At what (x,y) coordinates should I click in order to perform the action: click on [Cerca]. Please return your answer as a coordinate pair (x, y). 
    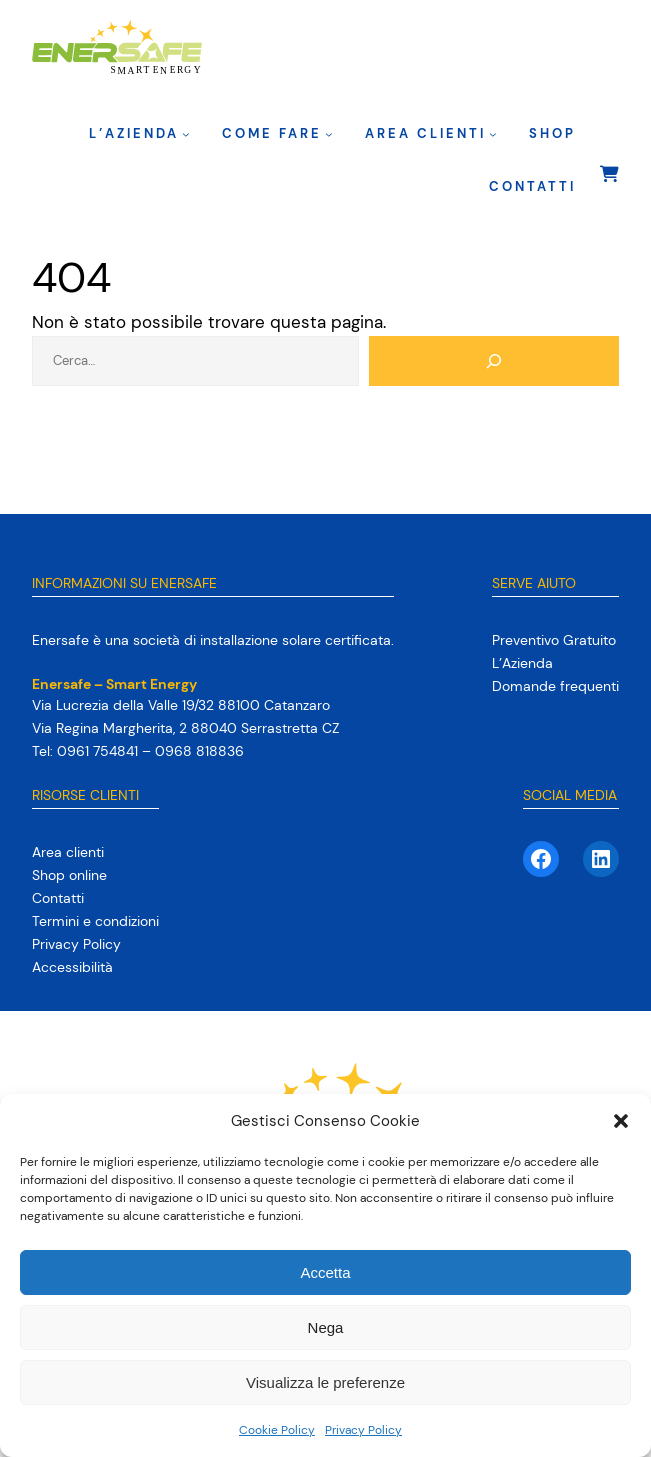
    Looking at the image, I should click on (494, 361).